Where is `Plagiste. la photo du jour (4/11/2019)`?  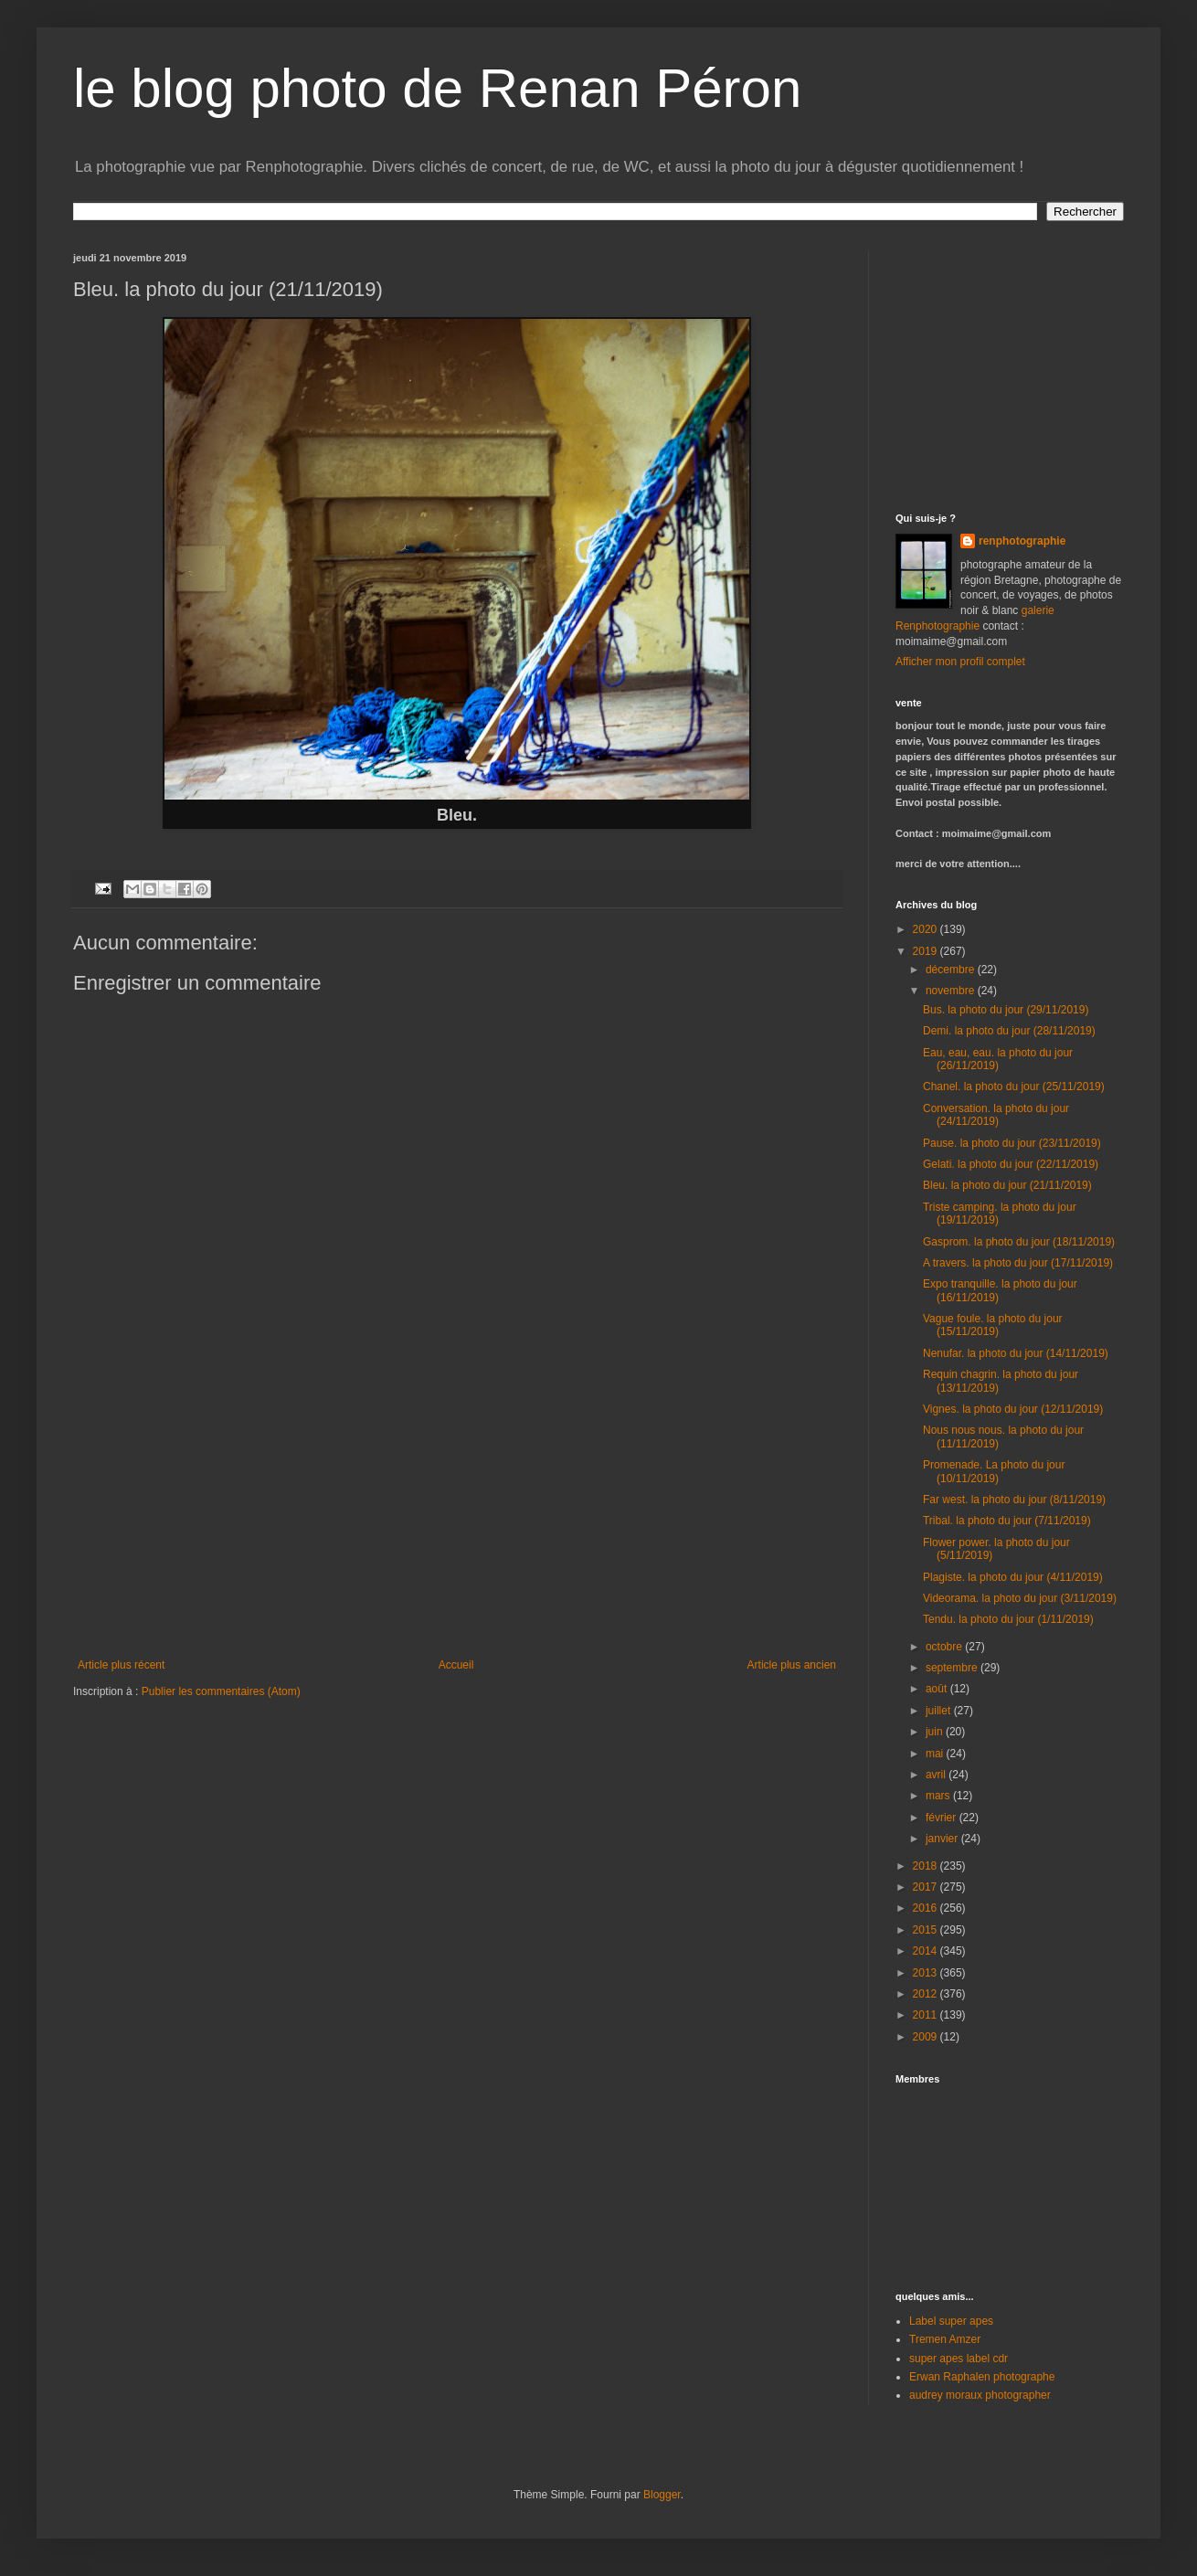
Plagiste. la photo du jour (4/11/2019) is located at coordinates (1013, 1577).